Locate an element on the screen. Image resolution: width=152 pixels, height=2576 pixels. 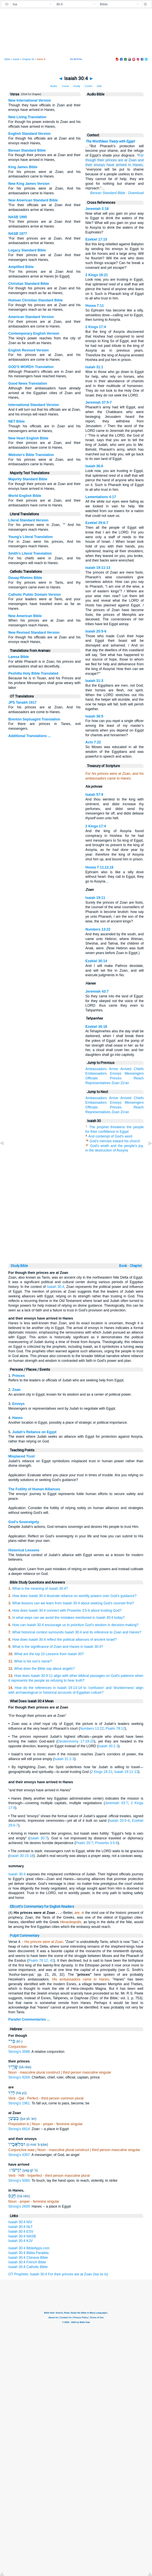
have arrived is located at coordinates (117, 165).